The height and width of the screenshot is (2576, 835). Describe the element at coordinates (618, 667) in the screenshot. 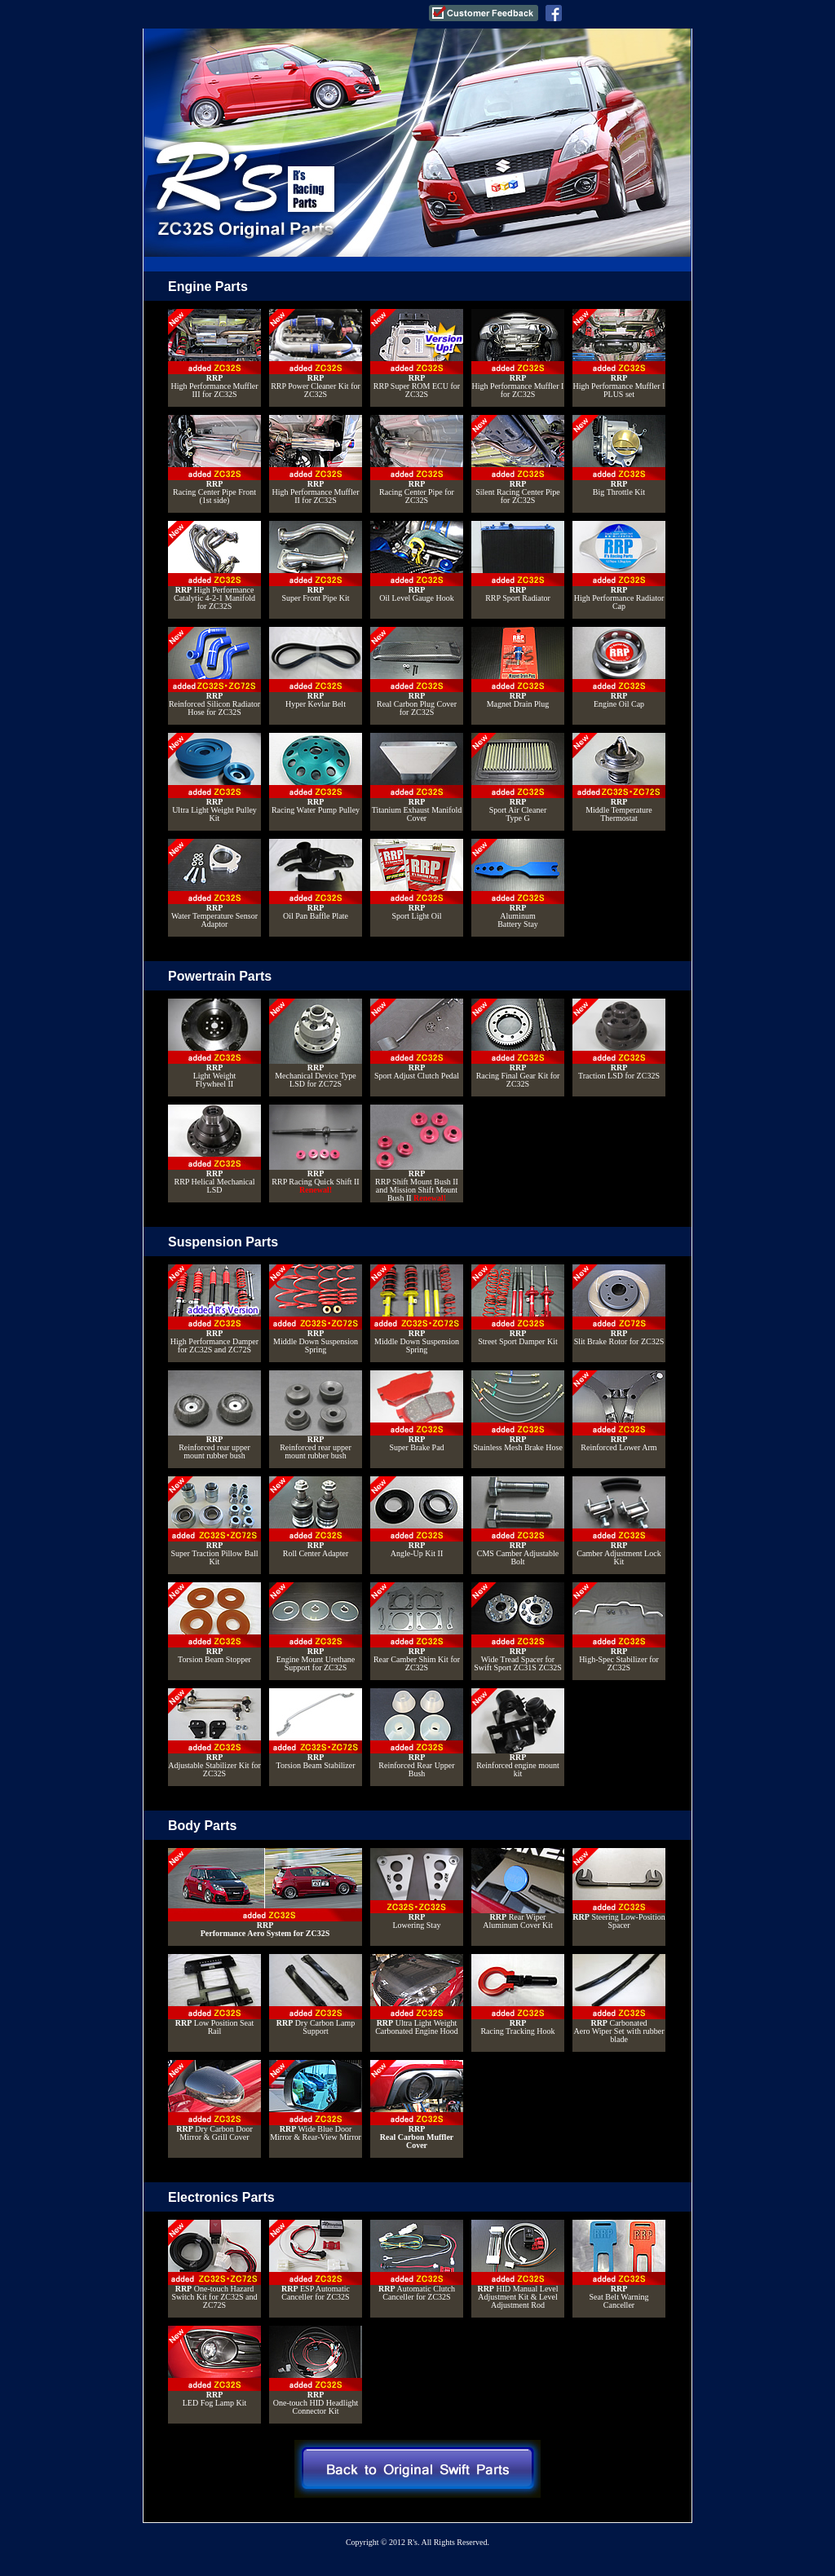

I see `Engine Oil Cap` at that location.